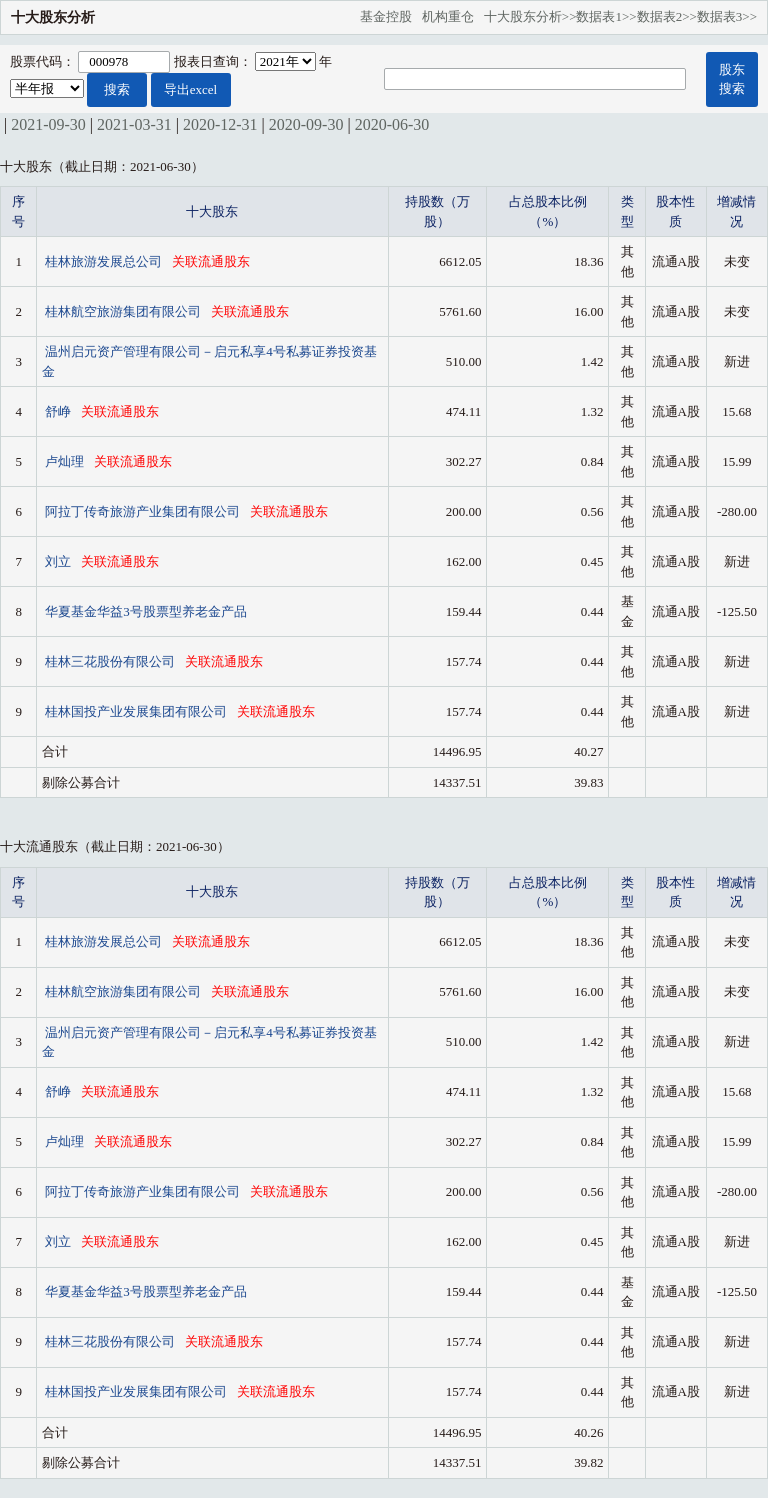 The height and width of the screenshot is (1498, 768). Describe the element at coordinates (111, 661) in the screenshot. I see `桂林三花股份有限公司` at that location.